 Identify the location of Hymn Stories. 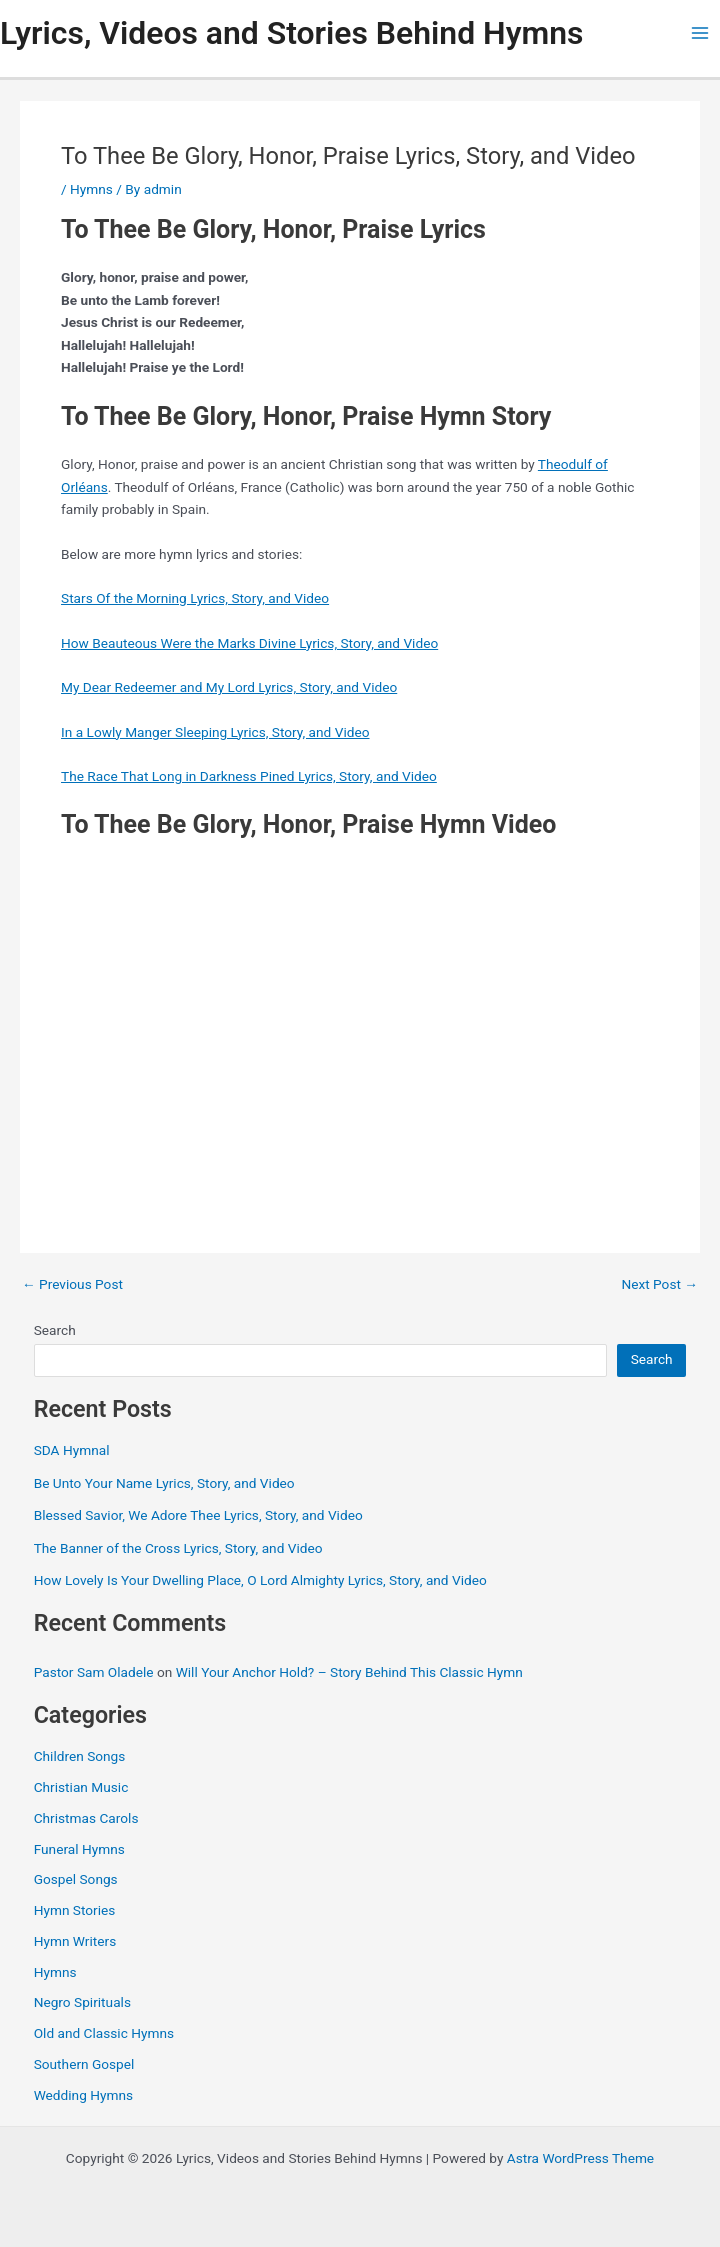
(75, 1910).